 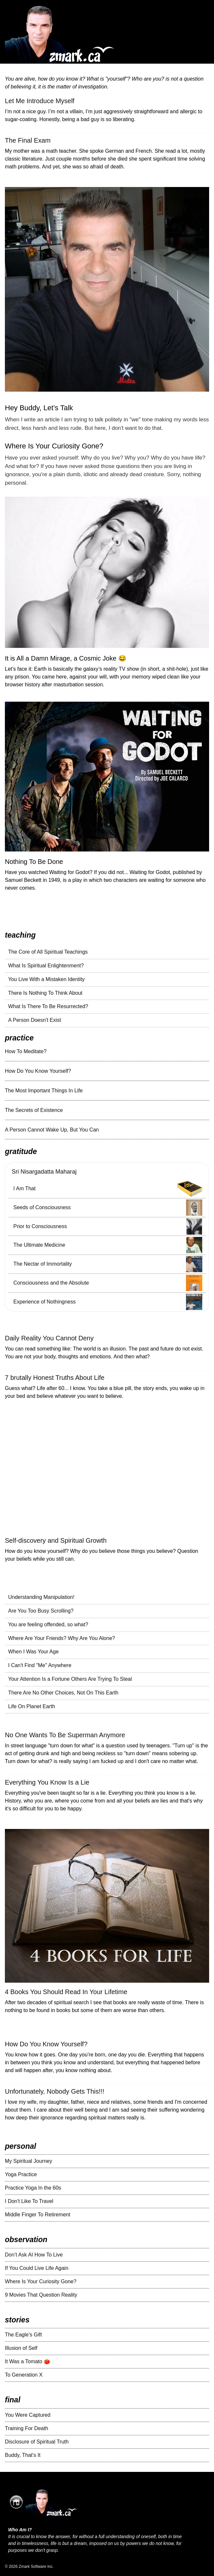 I want to click on The Ultimate Medicine, so click(x=39, y=1245).